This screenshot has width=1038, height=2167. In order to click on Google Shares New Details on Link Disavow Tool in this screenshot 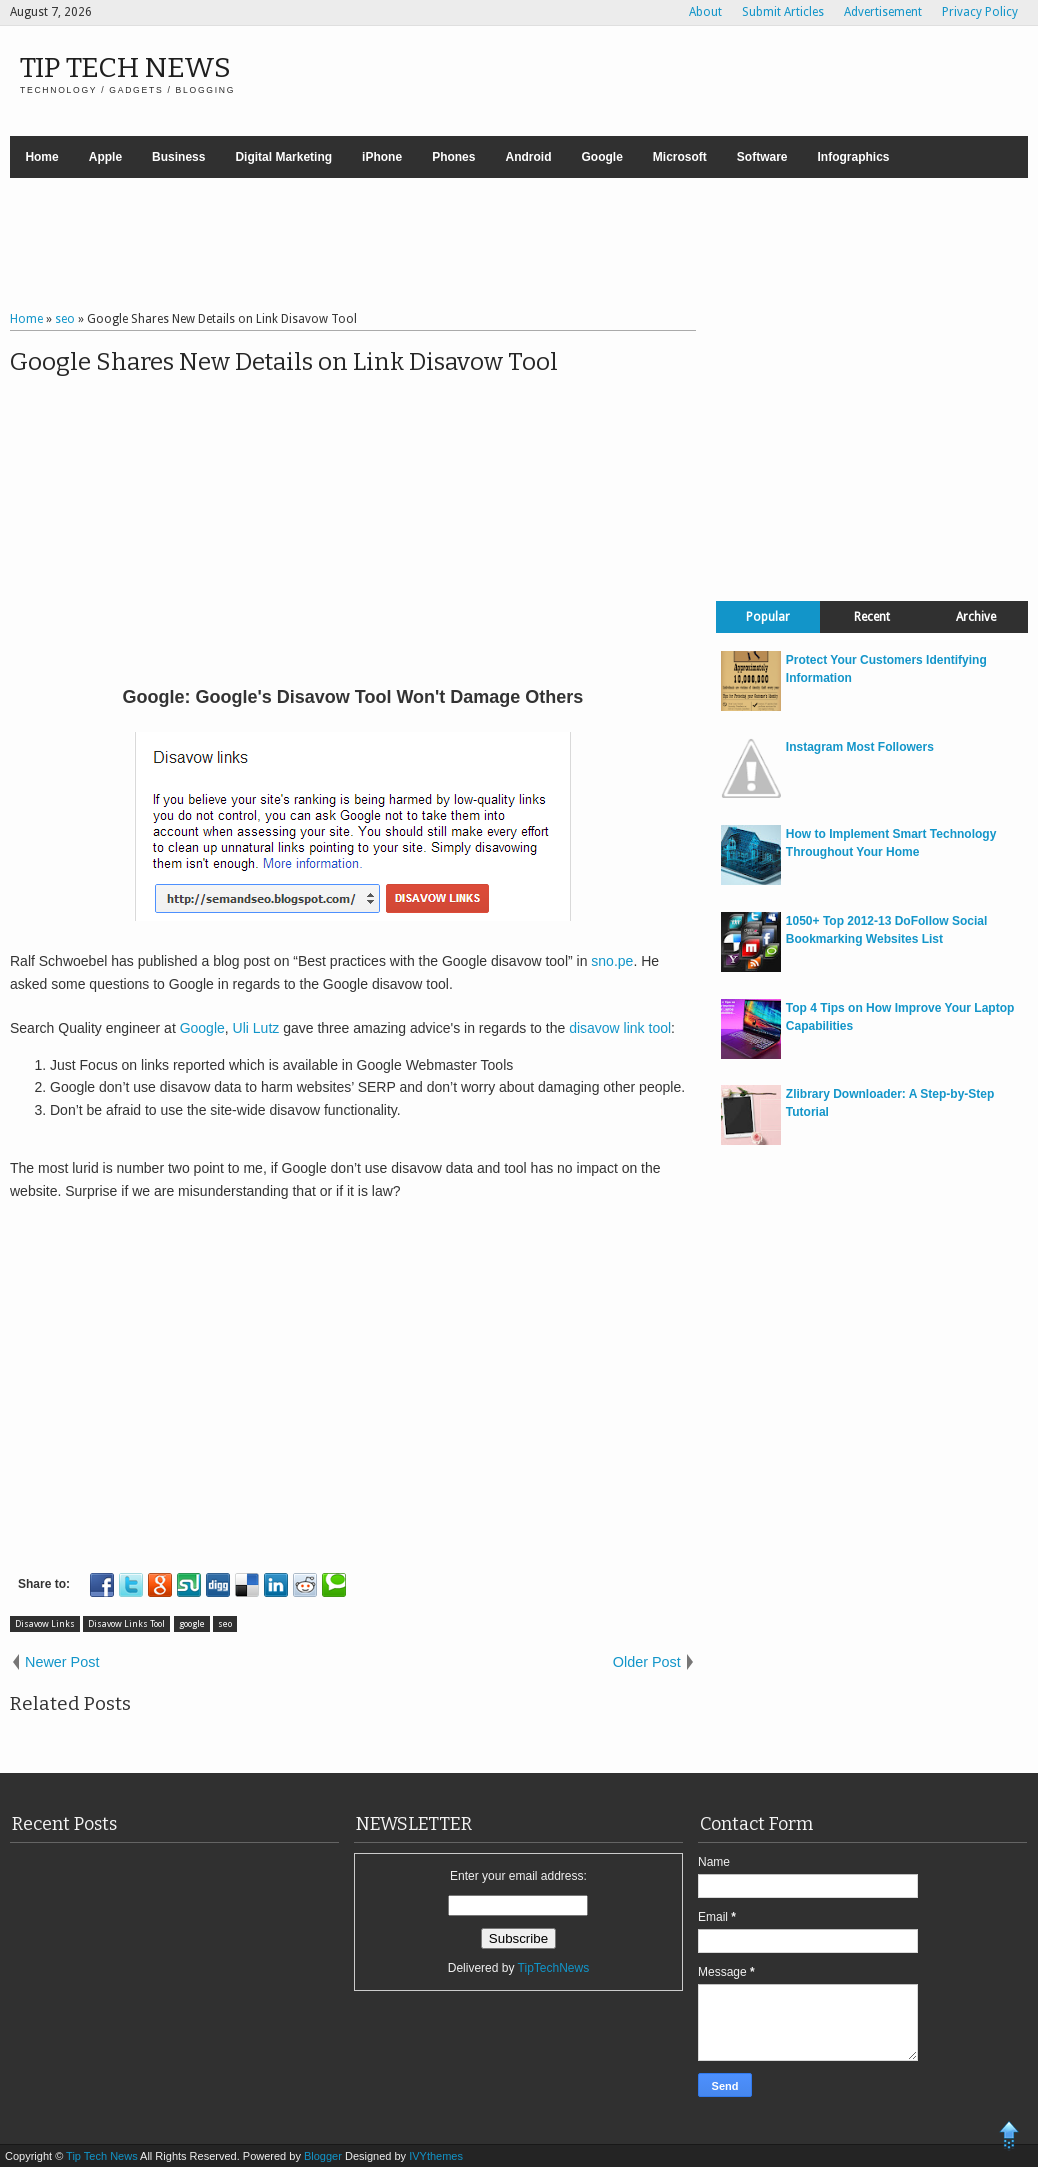, I will do `click(284, 362)`.